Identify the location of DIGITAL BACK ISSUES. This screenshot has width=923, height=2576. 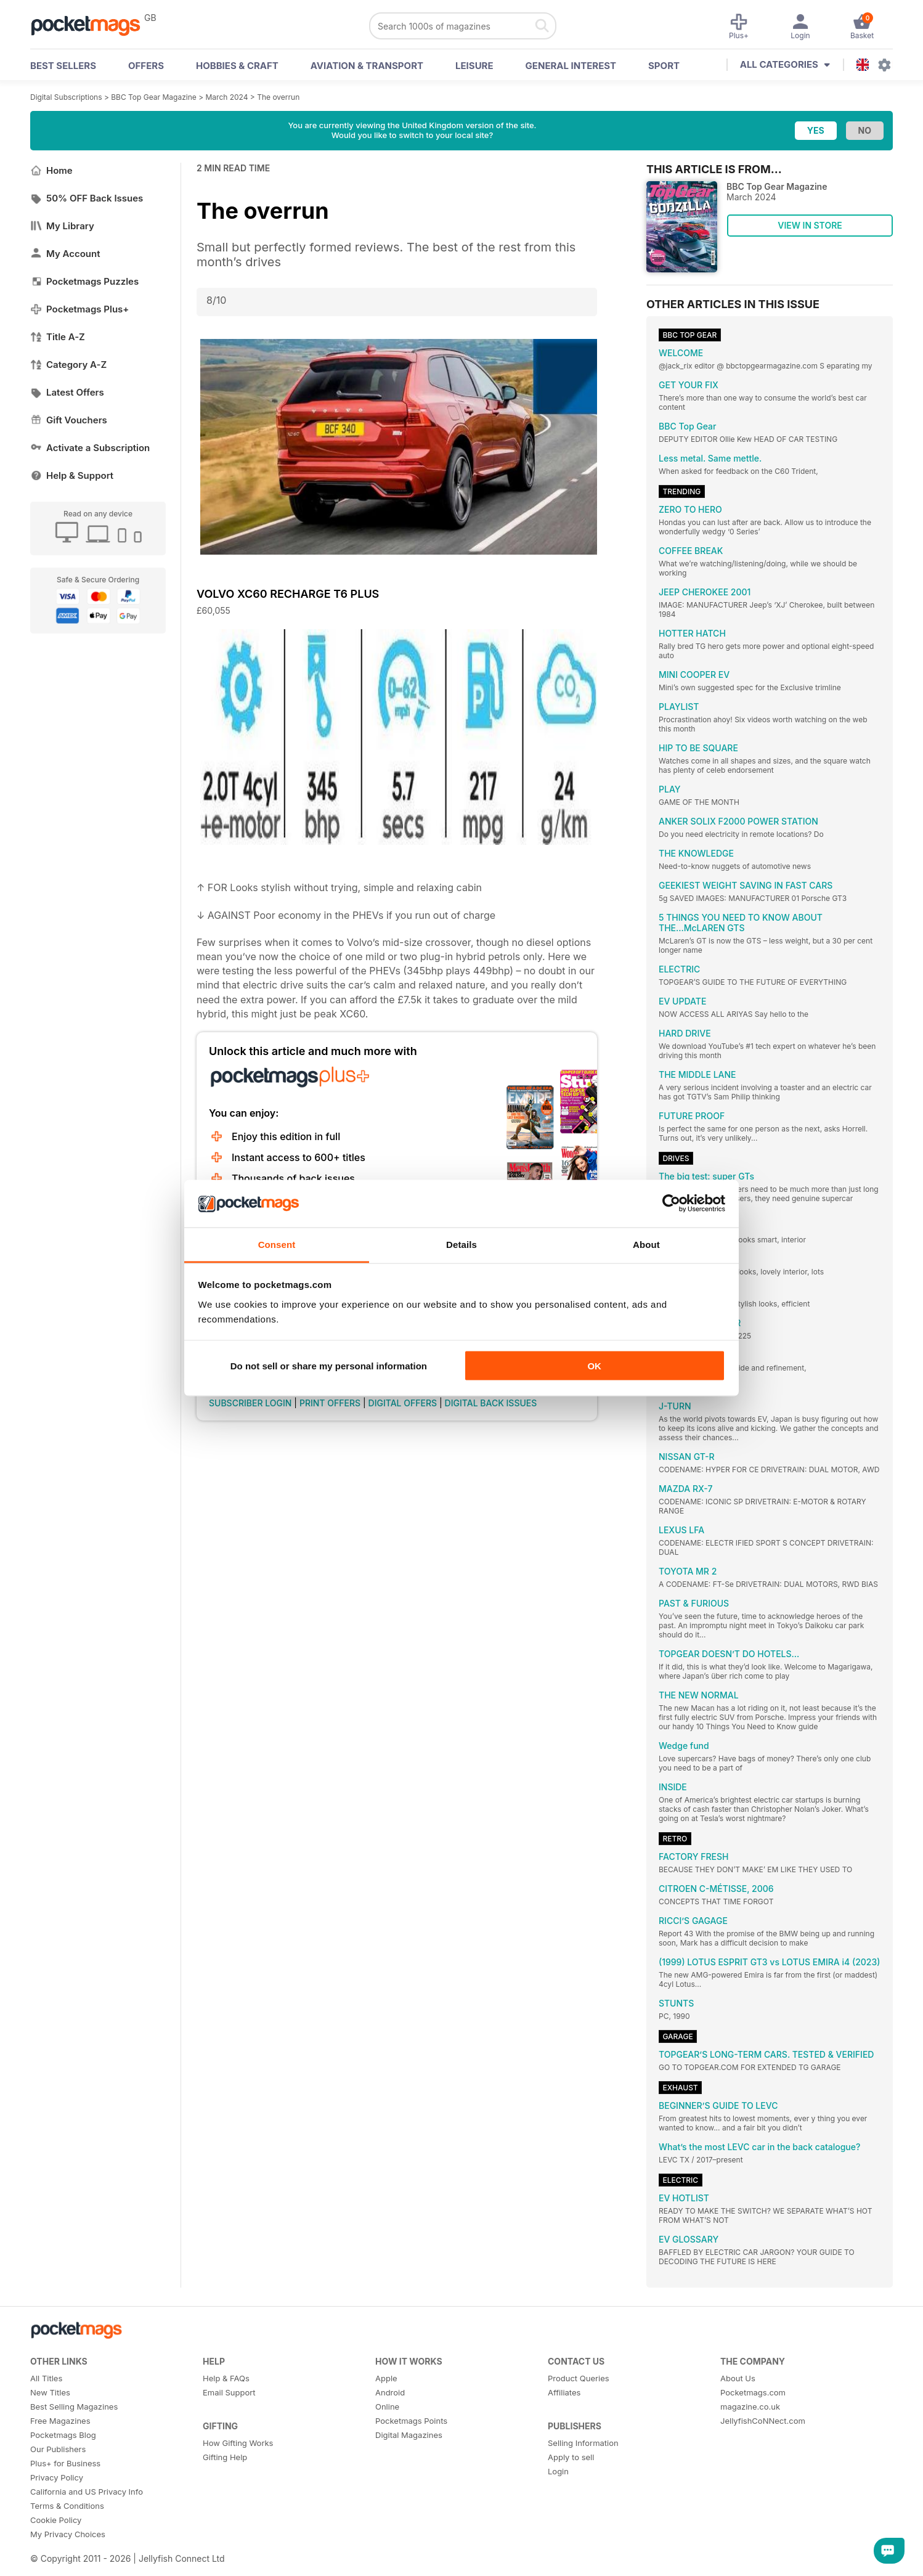
(491, 1403).